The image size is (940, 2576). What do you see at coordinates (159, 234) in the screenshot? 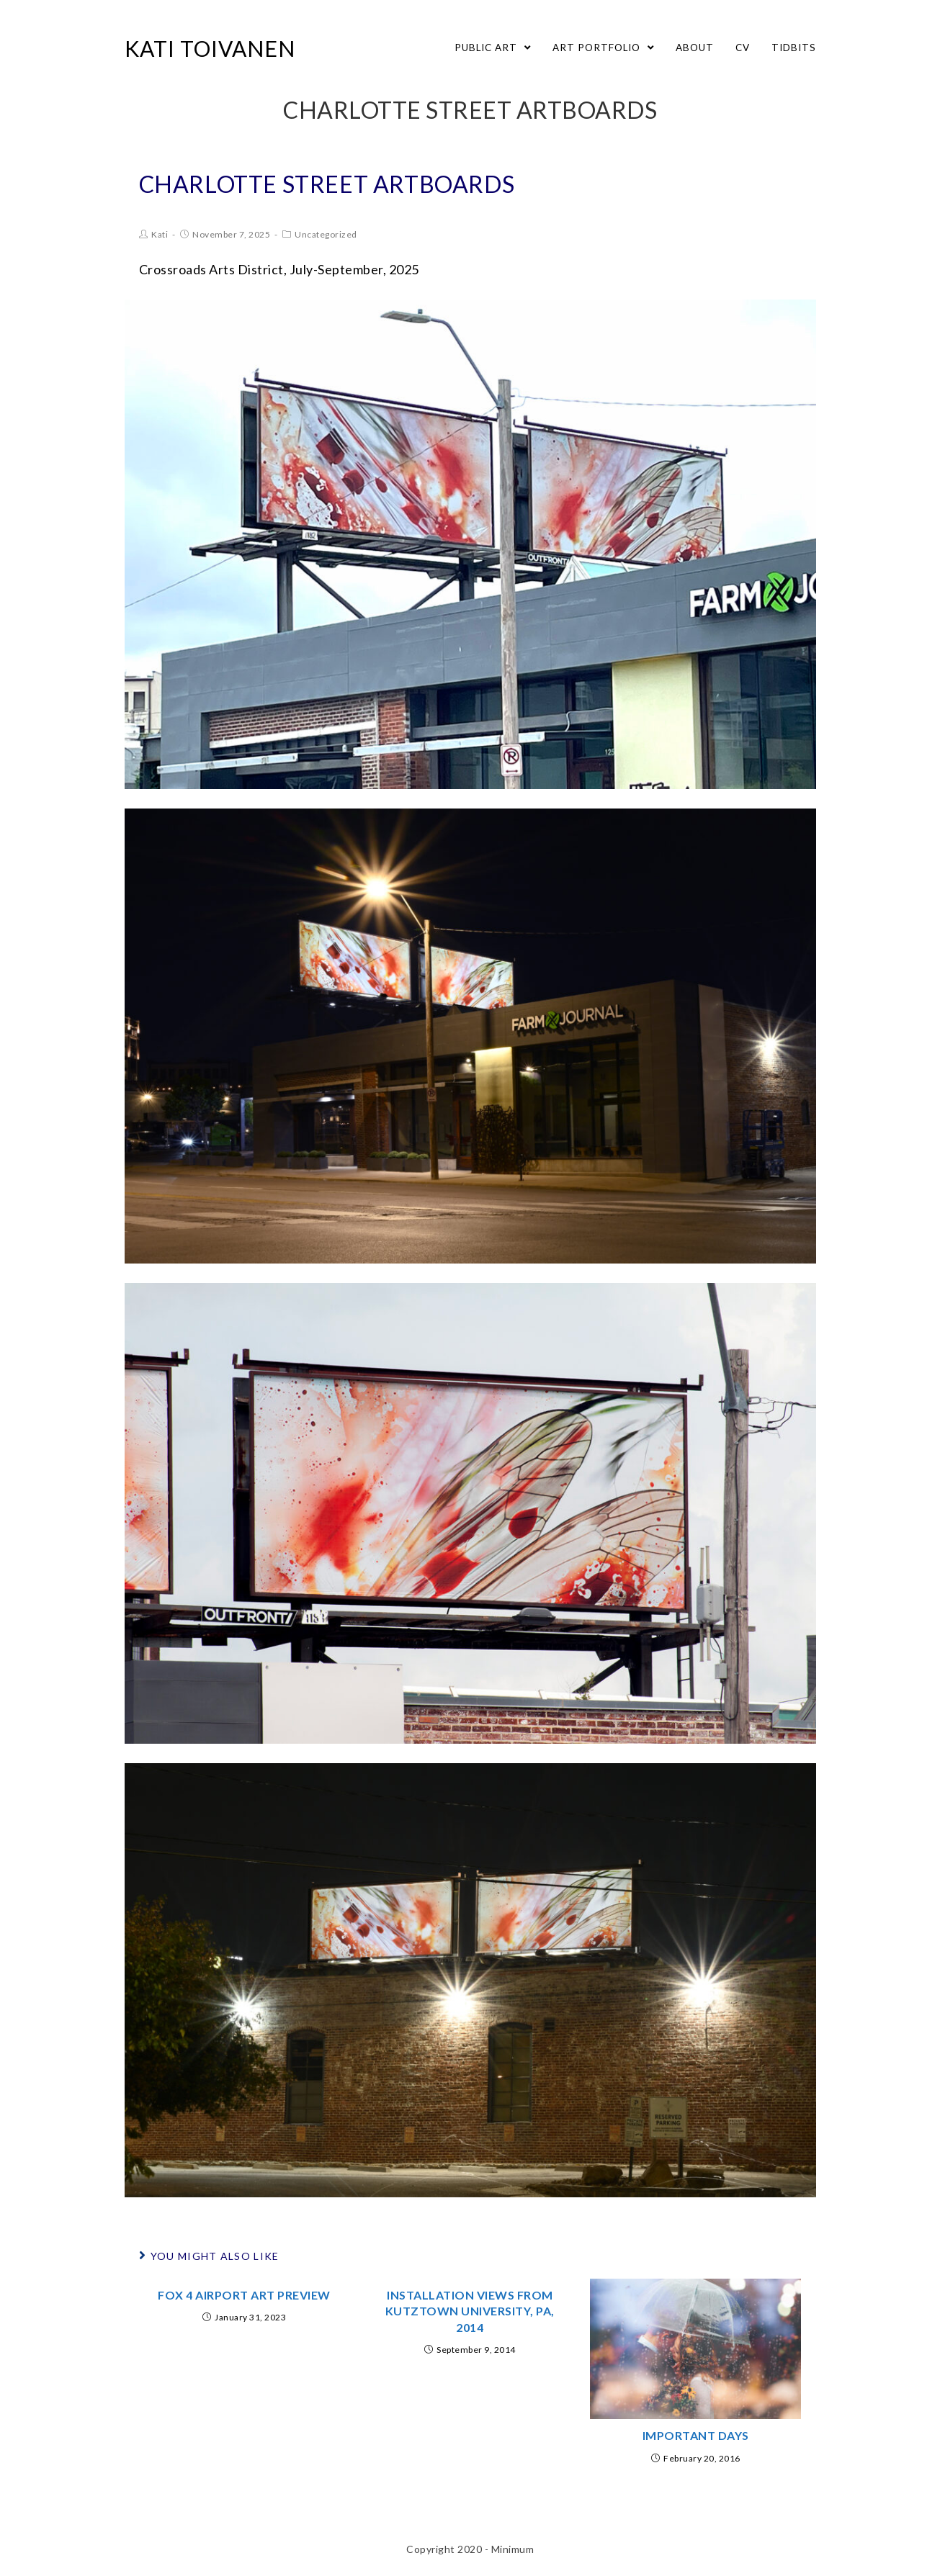
I see `Kati` at bounding box center [159, 234].